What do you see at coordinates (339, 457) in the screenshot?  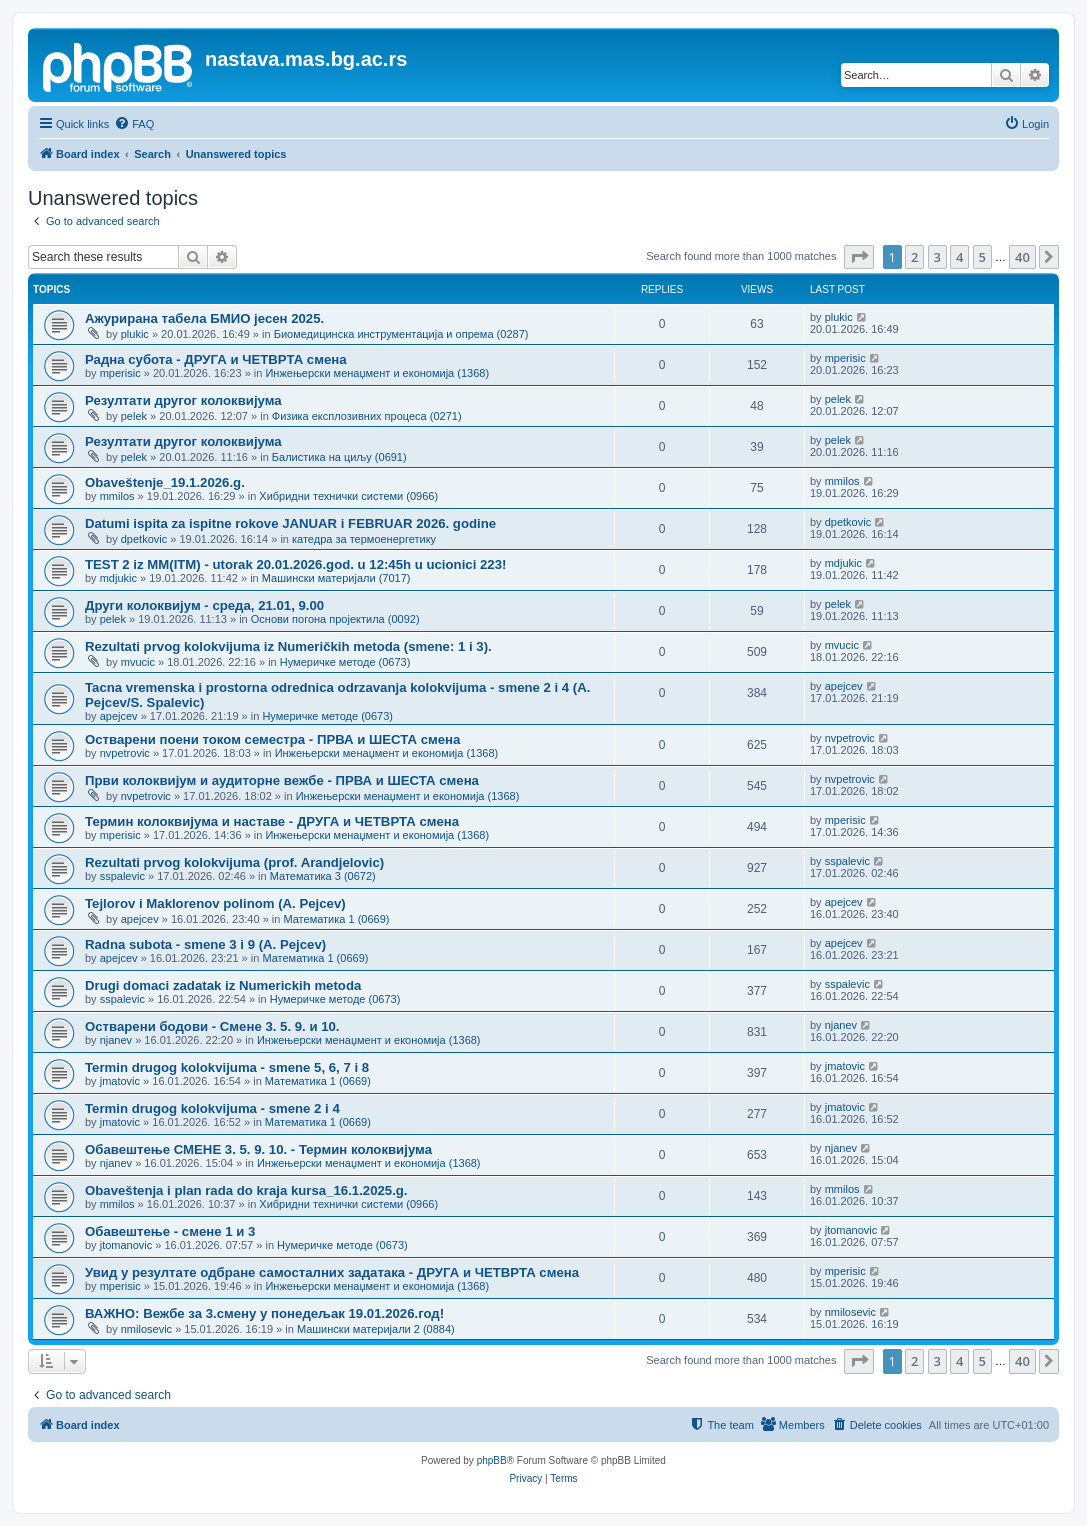 I see `Балистика на циљу (0691)` at bounding box center [339, 457].